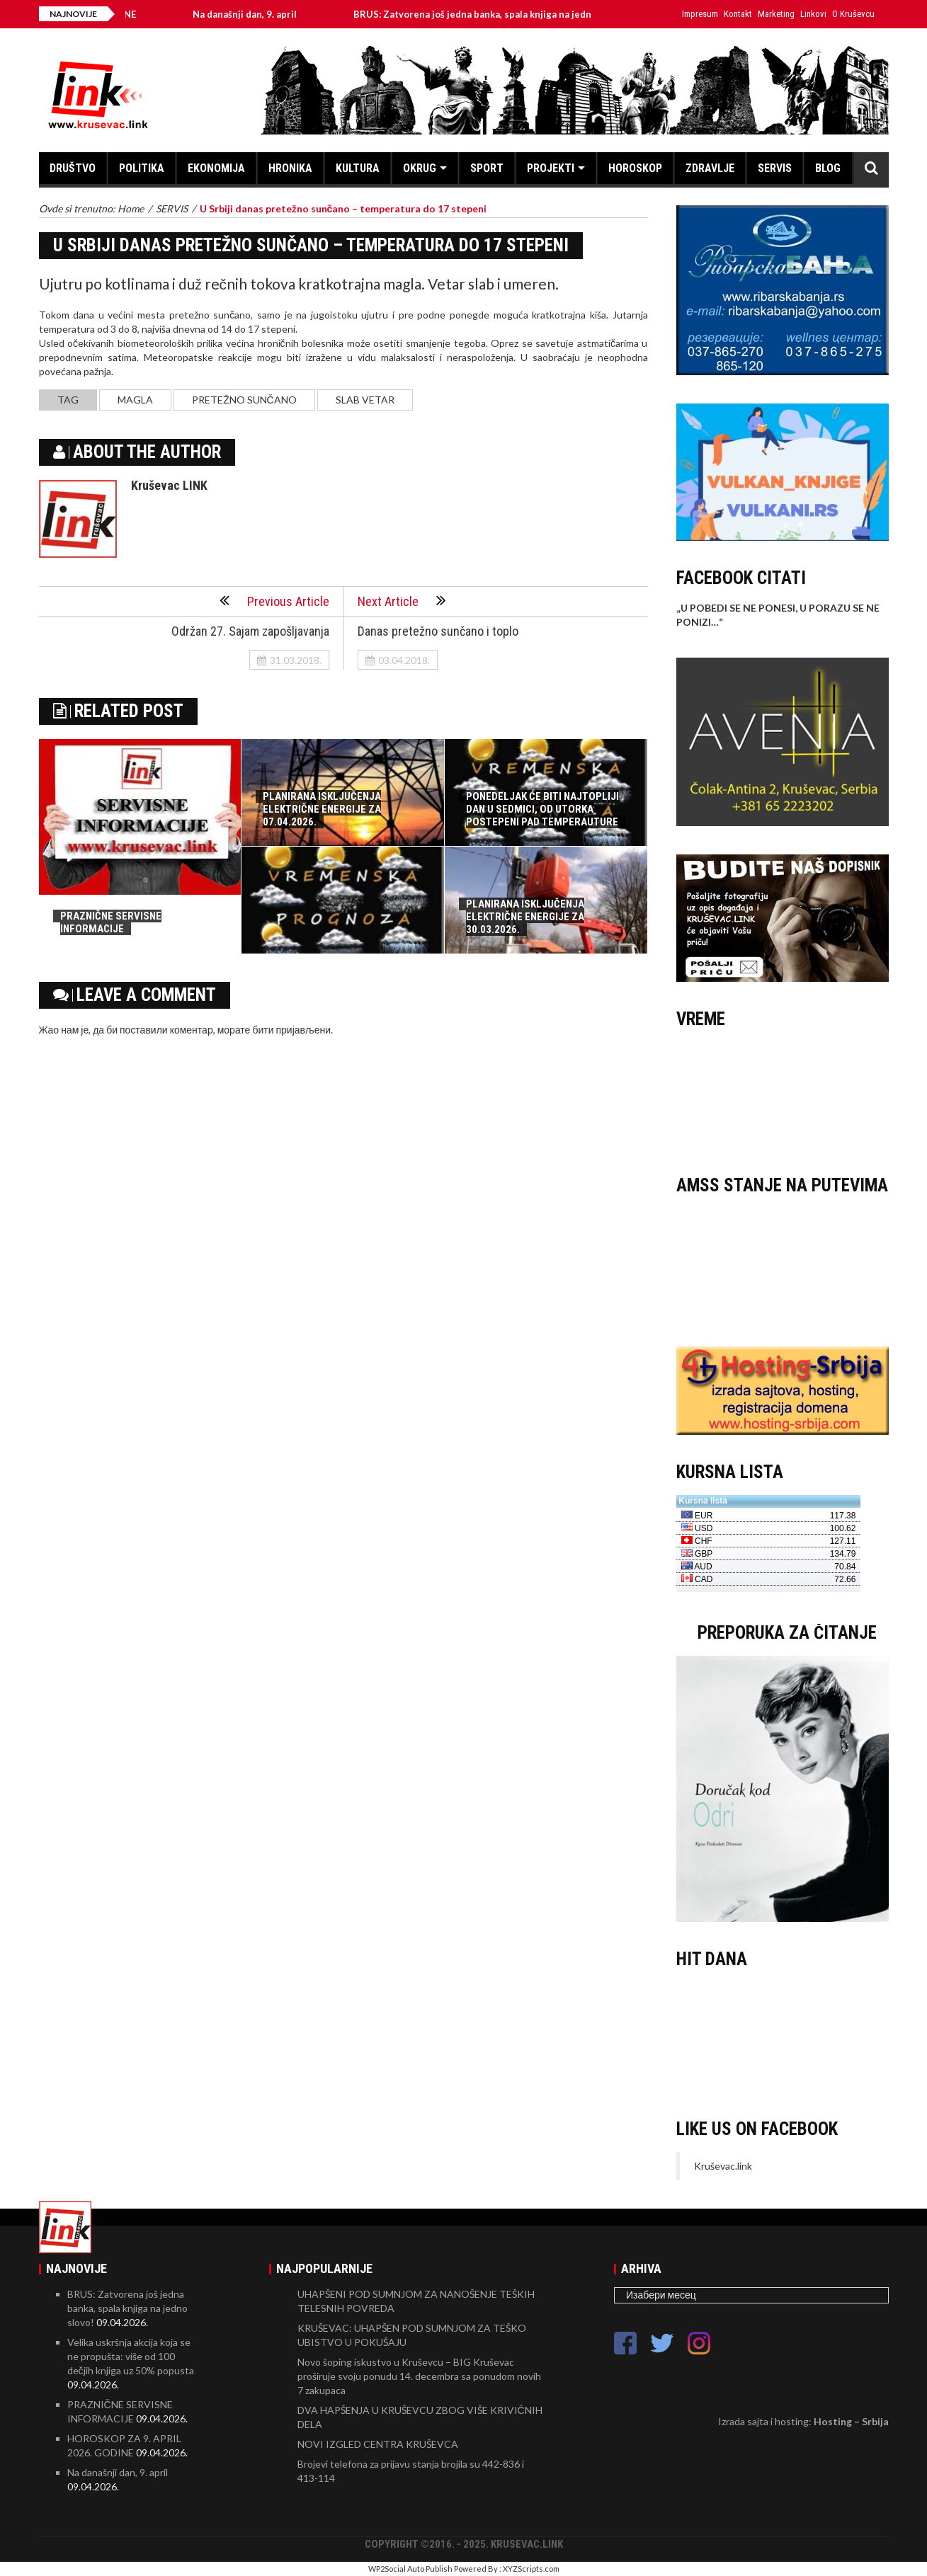  I want to click on POLITIKA, so click(141, 168).